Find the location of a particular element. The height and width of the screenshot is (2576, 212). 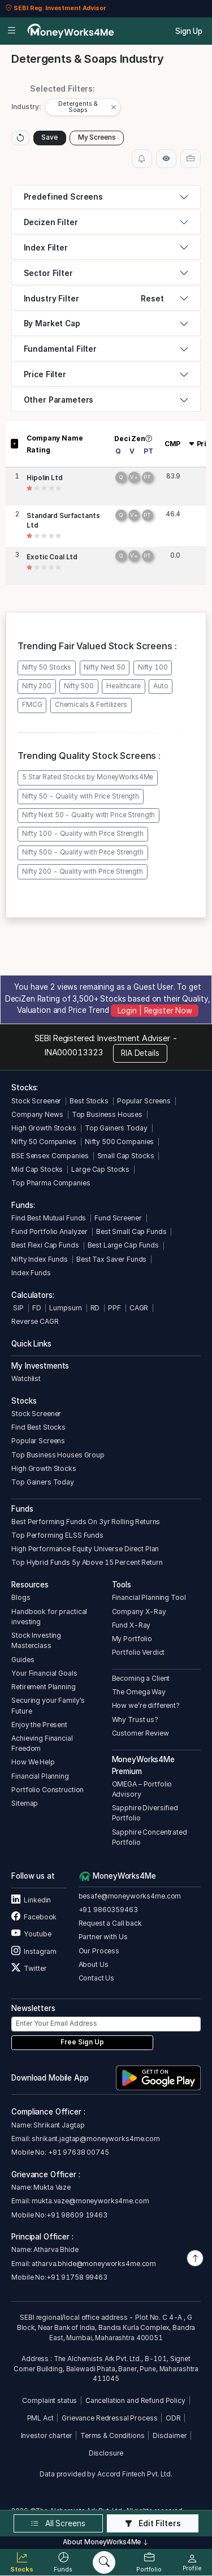

+91 9860359463 is located at coordinates (108, 1903).